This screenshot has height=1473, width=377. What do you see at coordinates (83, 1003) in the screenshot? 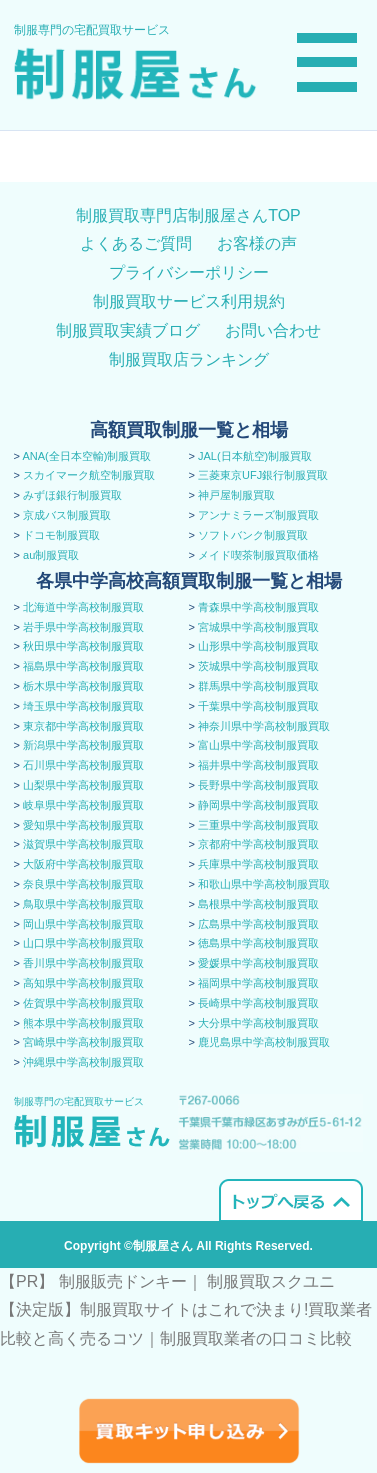
I see `佐賀県中学高校制服買取` at bounding box center [83, 1003].